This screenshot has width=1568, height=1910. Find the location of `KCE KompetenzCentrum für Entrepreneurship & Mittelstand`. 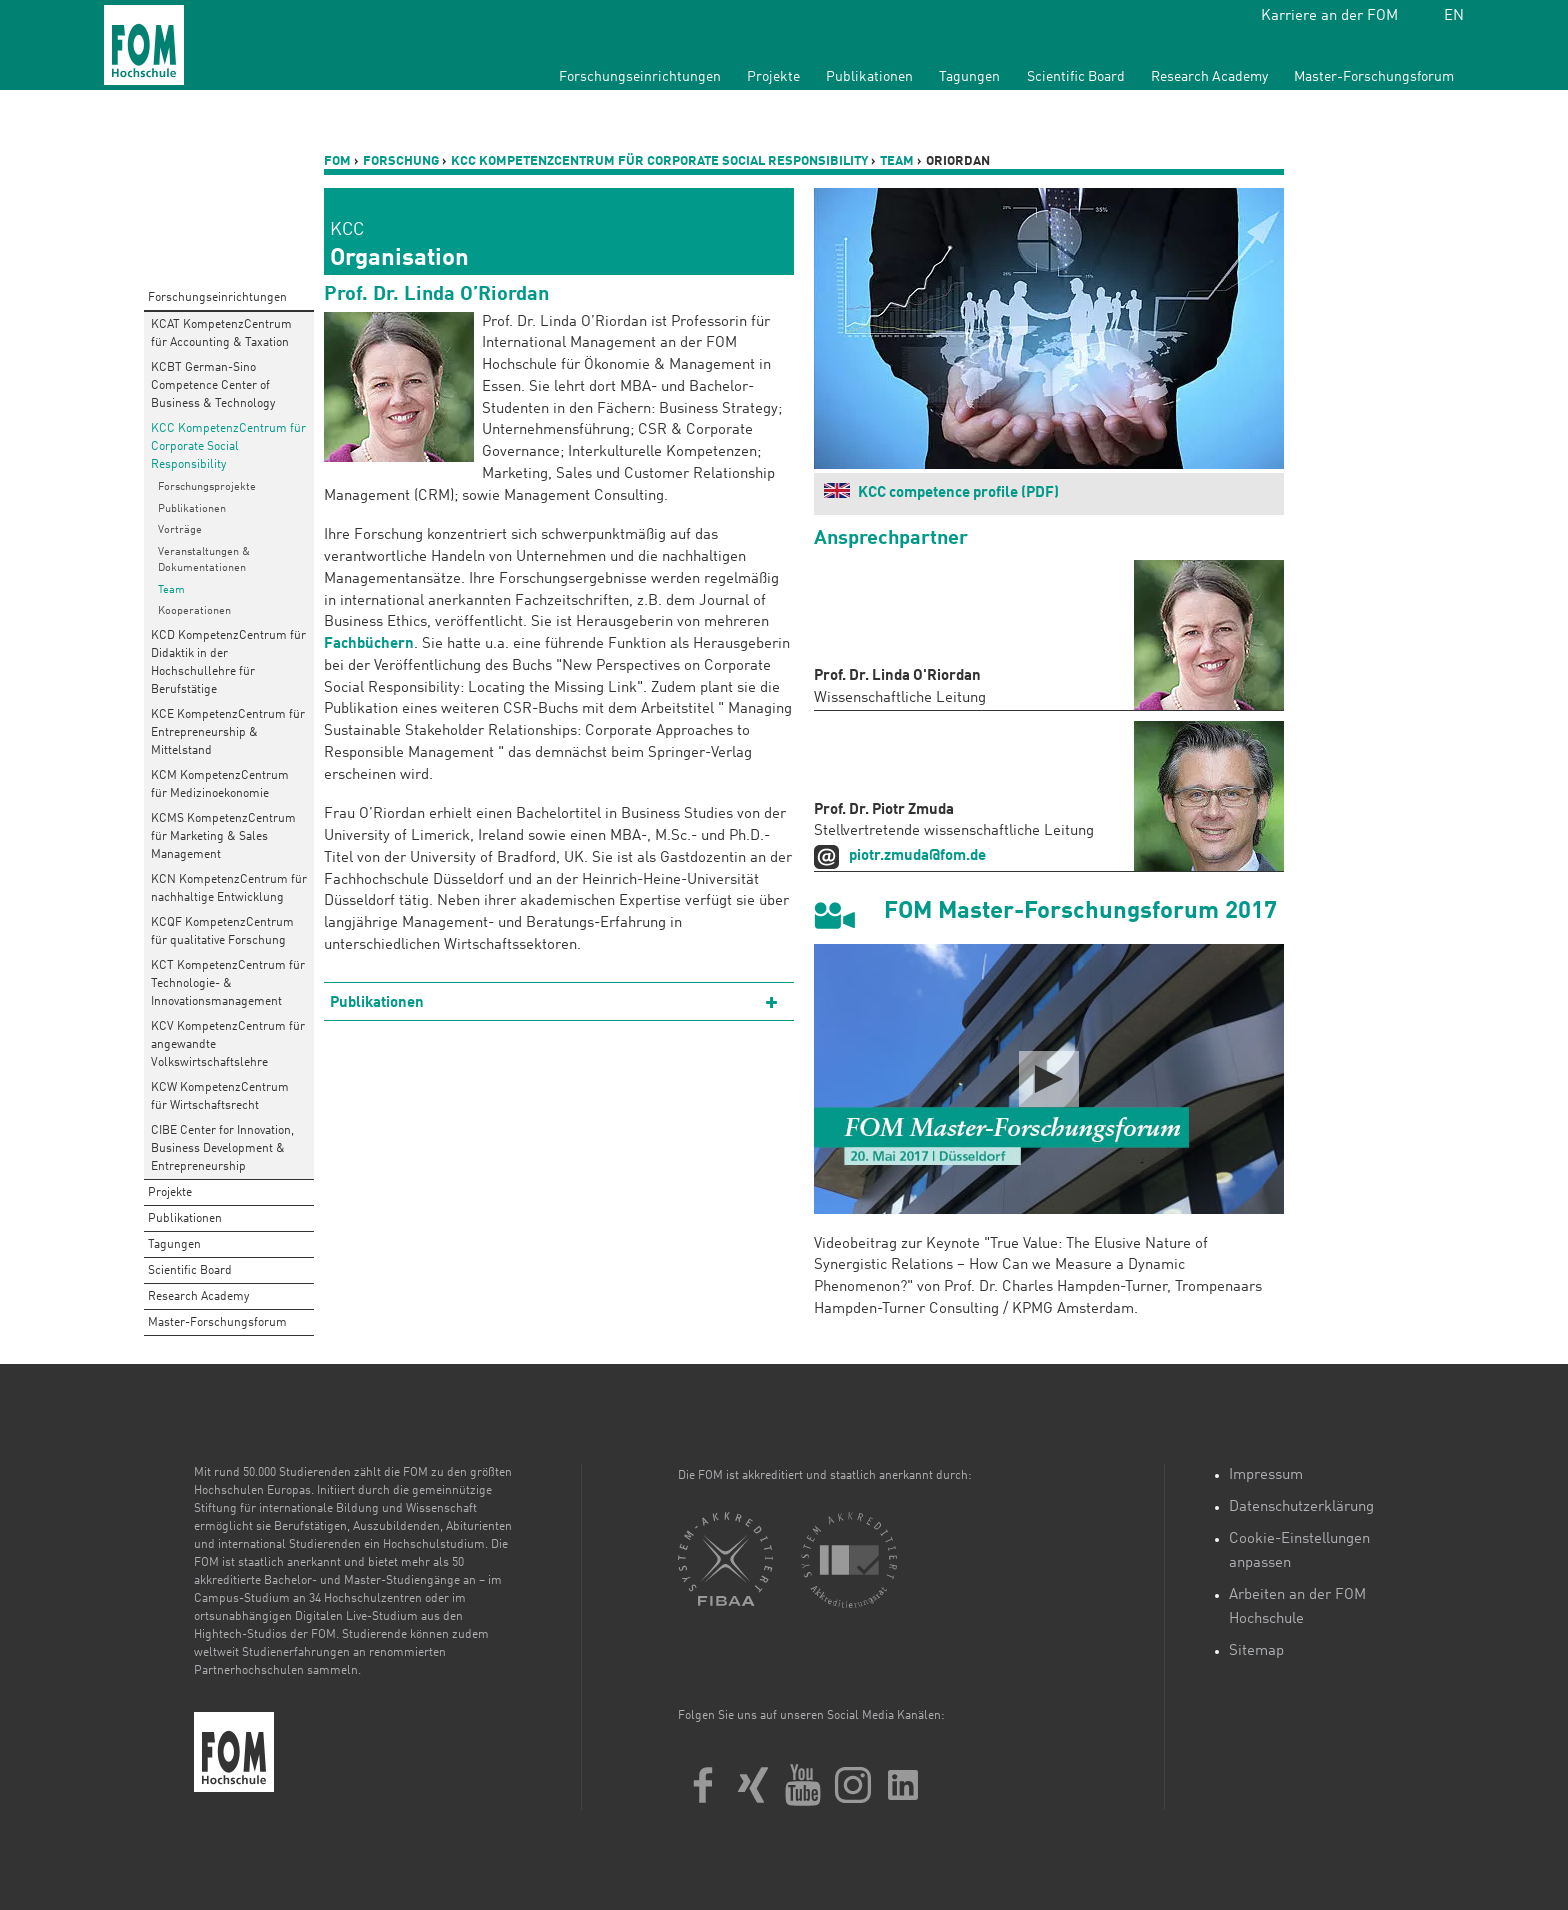

KCE KompetenzCentrum für Entrepreneurship & Mittelstand is located at coordinates (228, 733).